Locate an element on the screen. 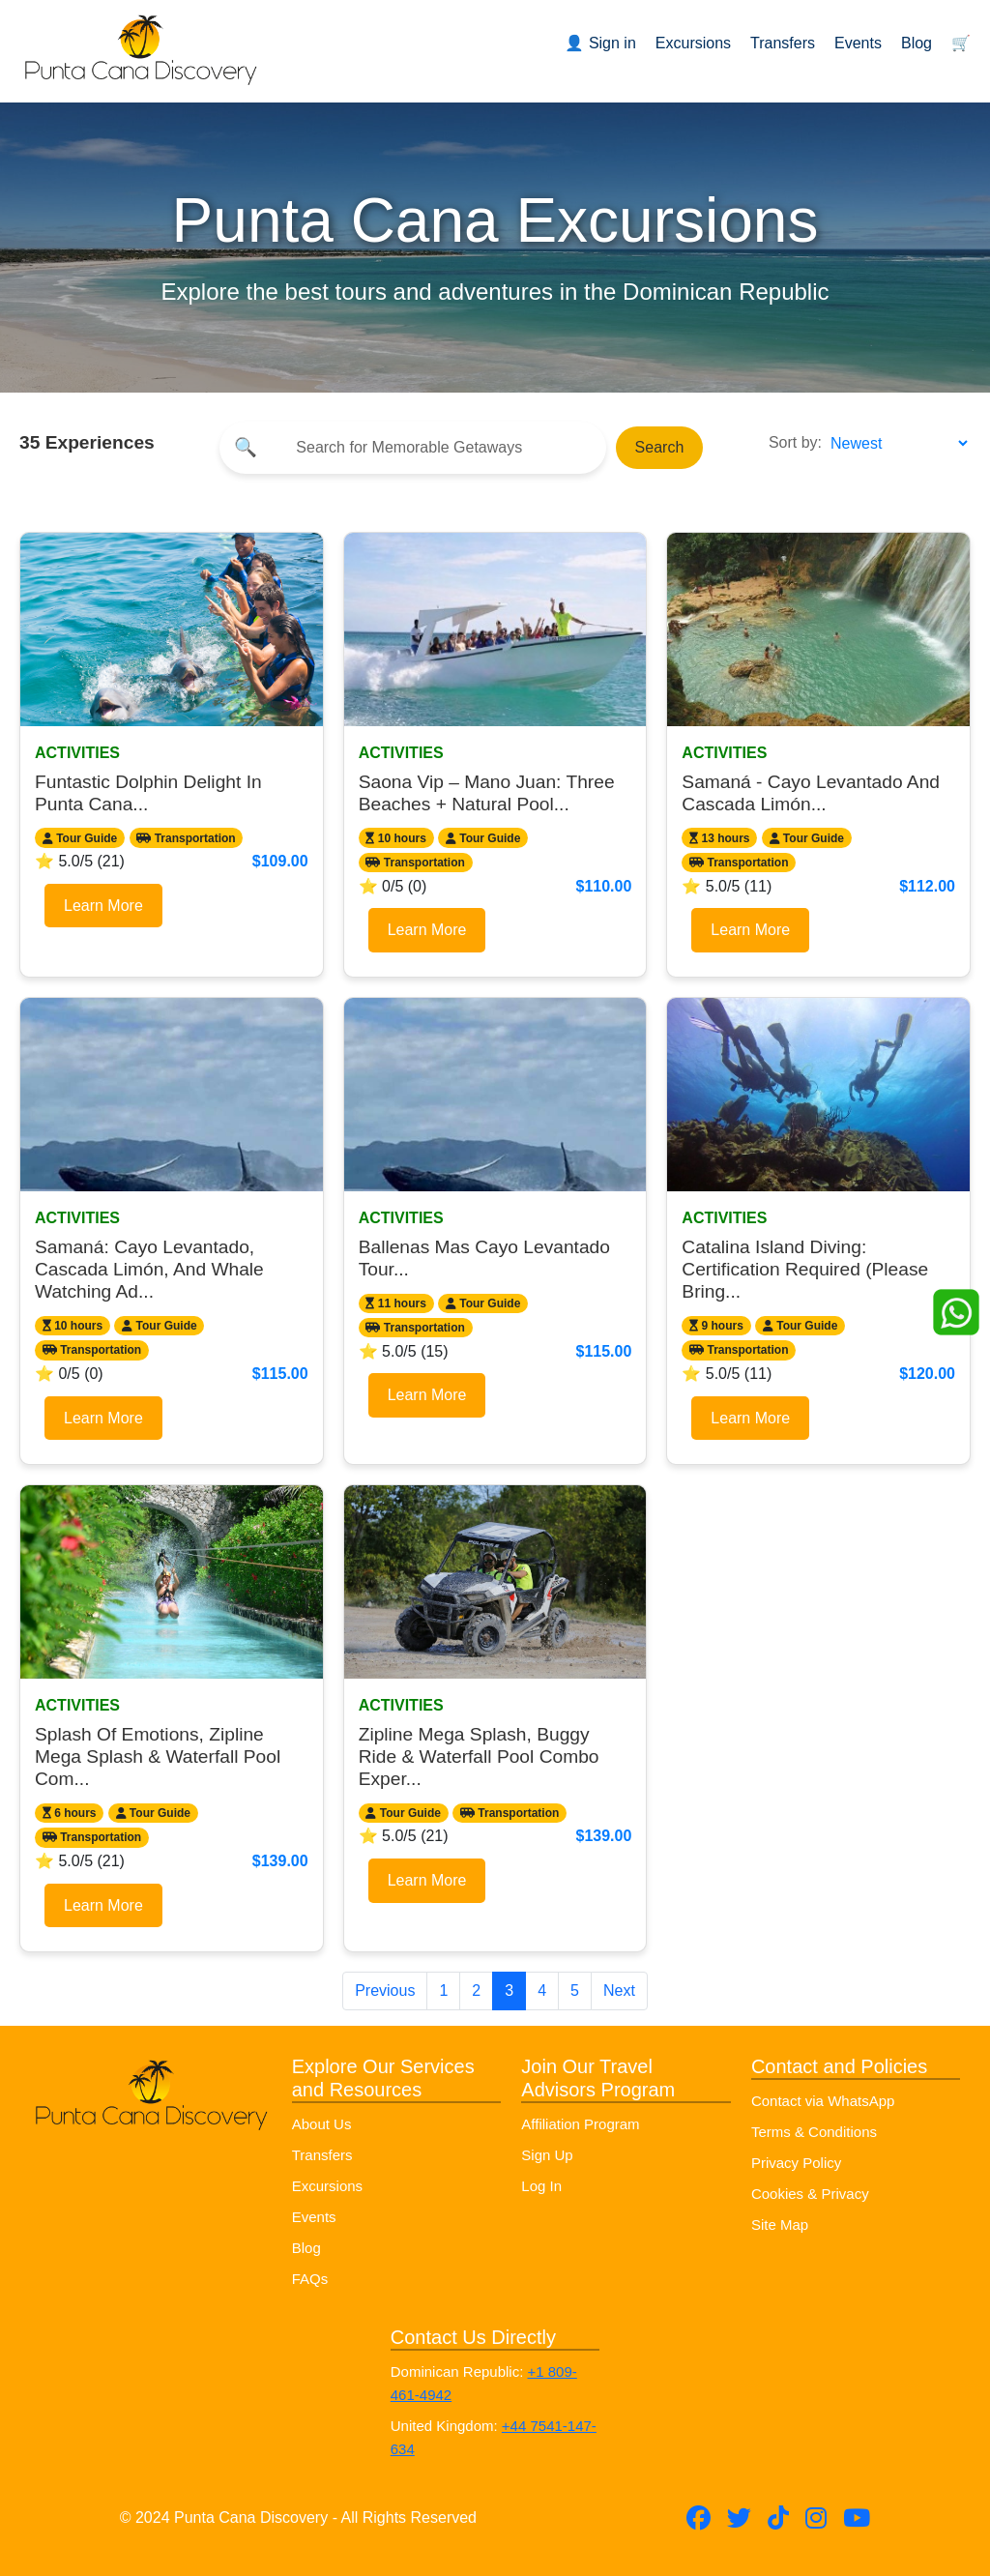 This screenshot has width=990, height=2576. Next [Next page] is located at coordinates (619, 1990).